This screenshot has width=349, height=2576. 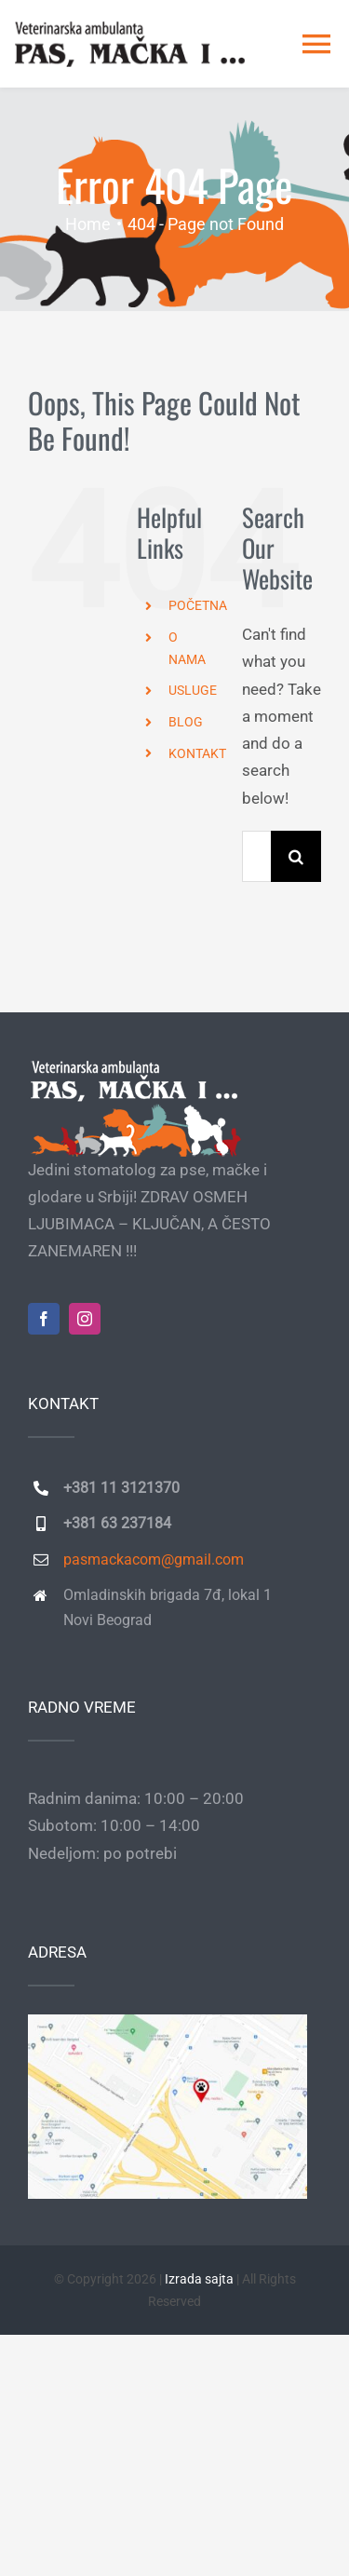 What do you see at coordinates (256, 856) in the screenshot?
I see `[Search...]` at bounding box center [256, 856].